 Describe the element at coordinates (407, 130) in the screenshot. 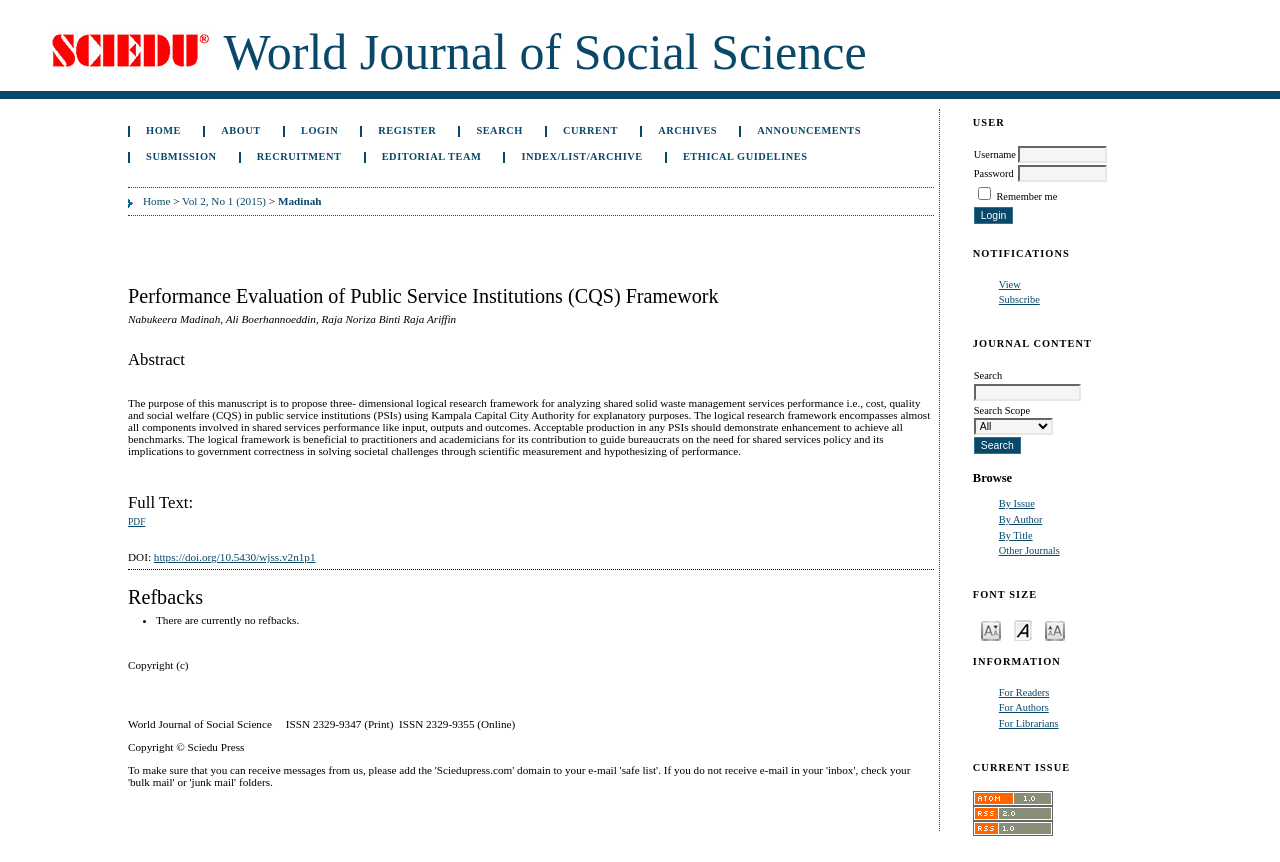

I see `Register` at that location.